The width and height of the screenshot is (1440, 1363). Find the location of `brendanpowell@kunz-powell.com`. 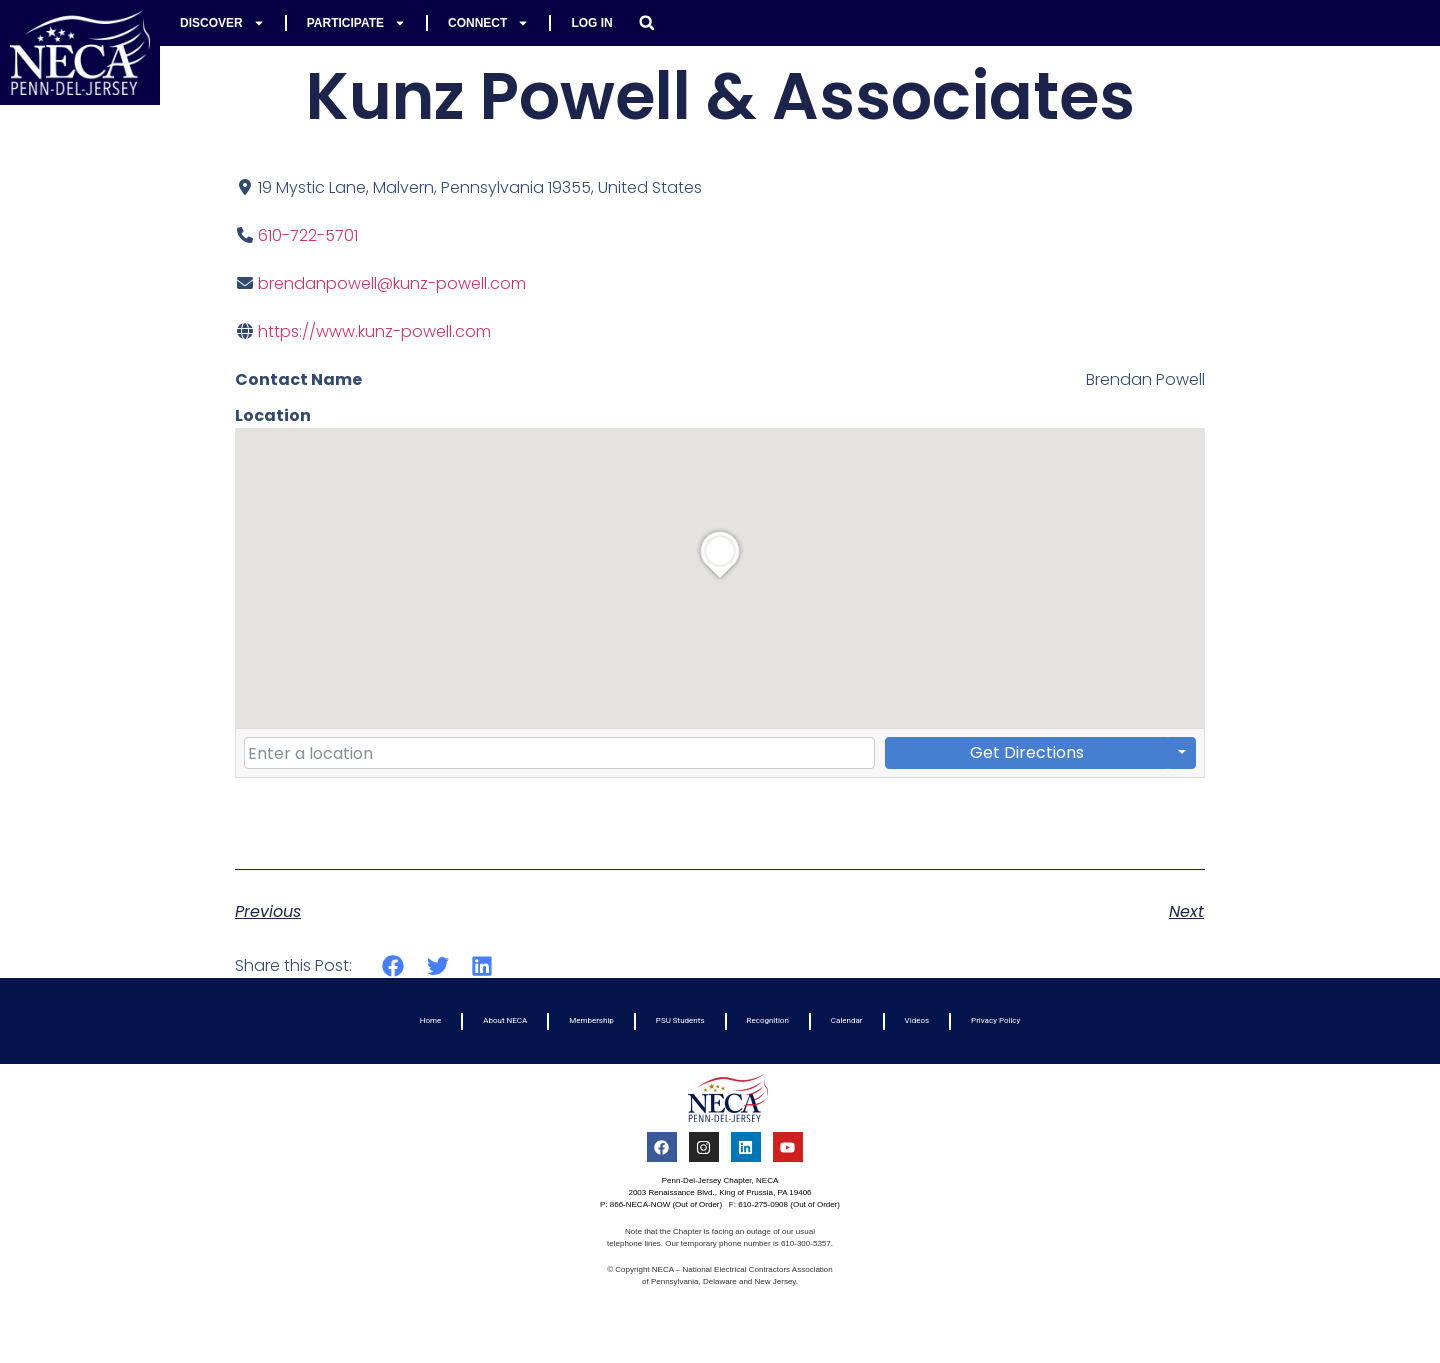

brendanpowell@kunz-powell.com is located at coordinates (392, 283).